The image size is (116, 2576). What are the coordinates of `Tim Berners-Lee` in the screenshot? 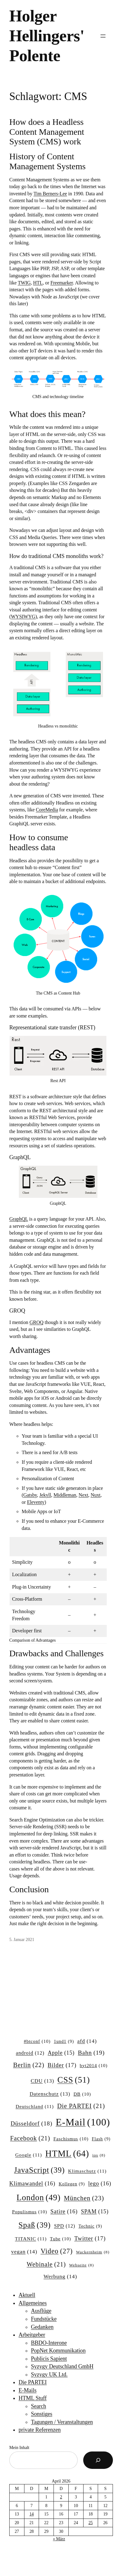 It's located at (50, 193).